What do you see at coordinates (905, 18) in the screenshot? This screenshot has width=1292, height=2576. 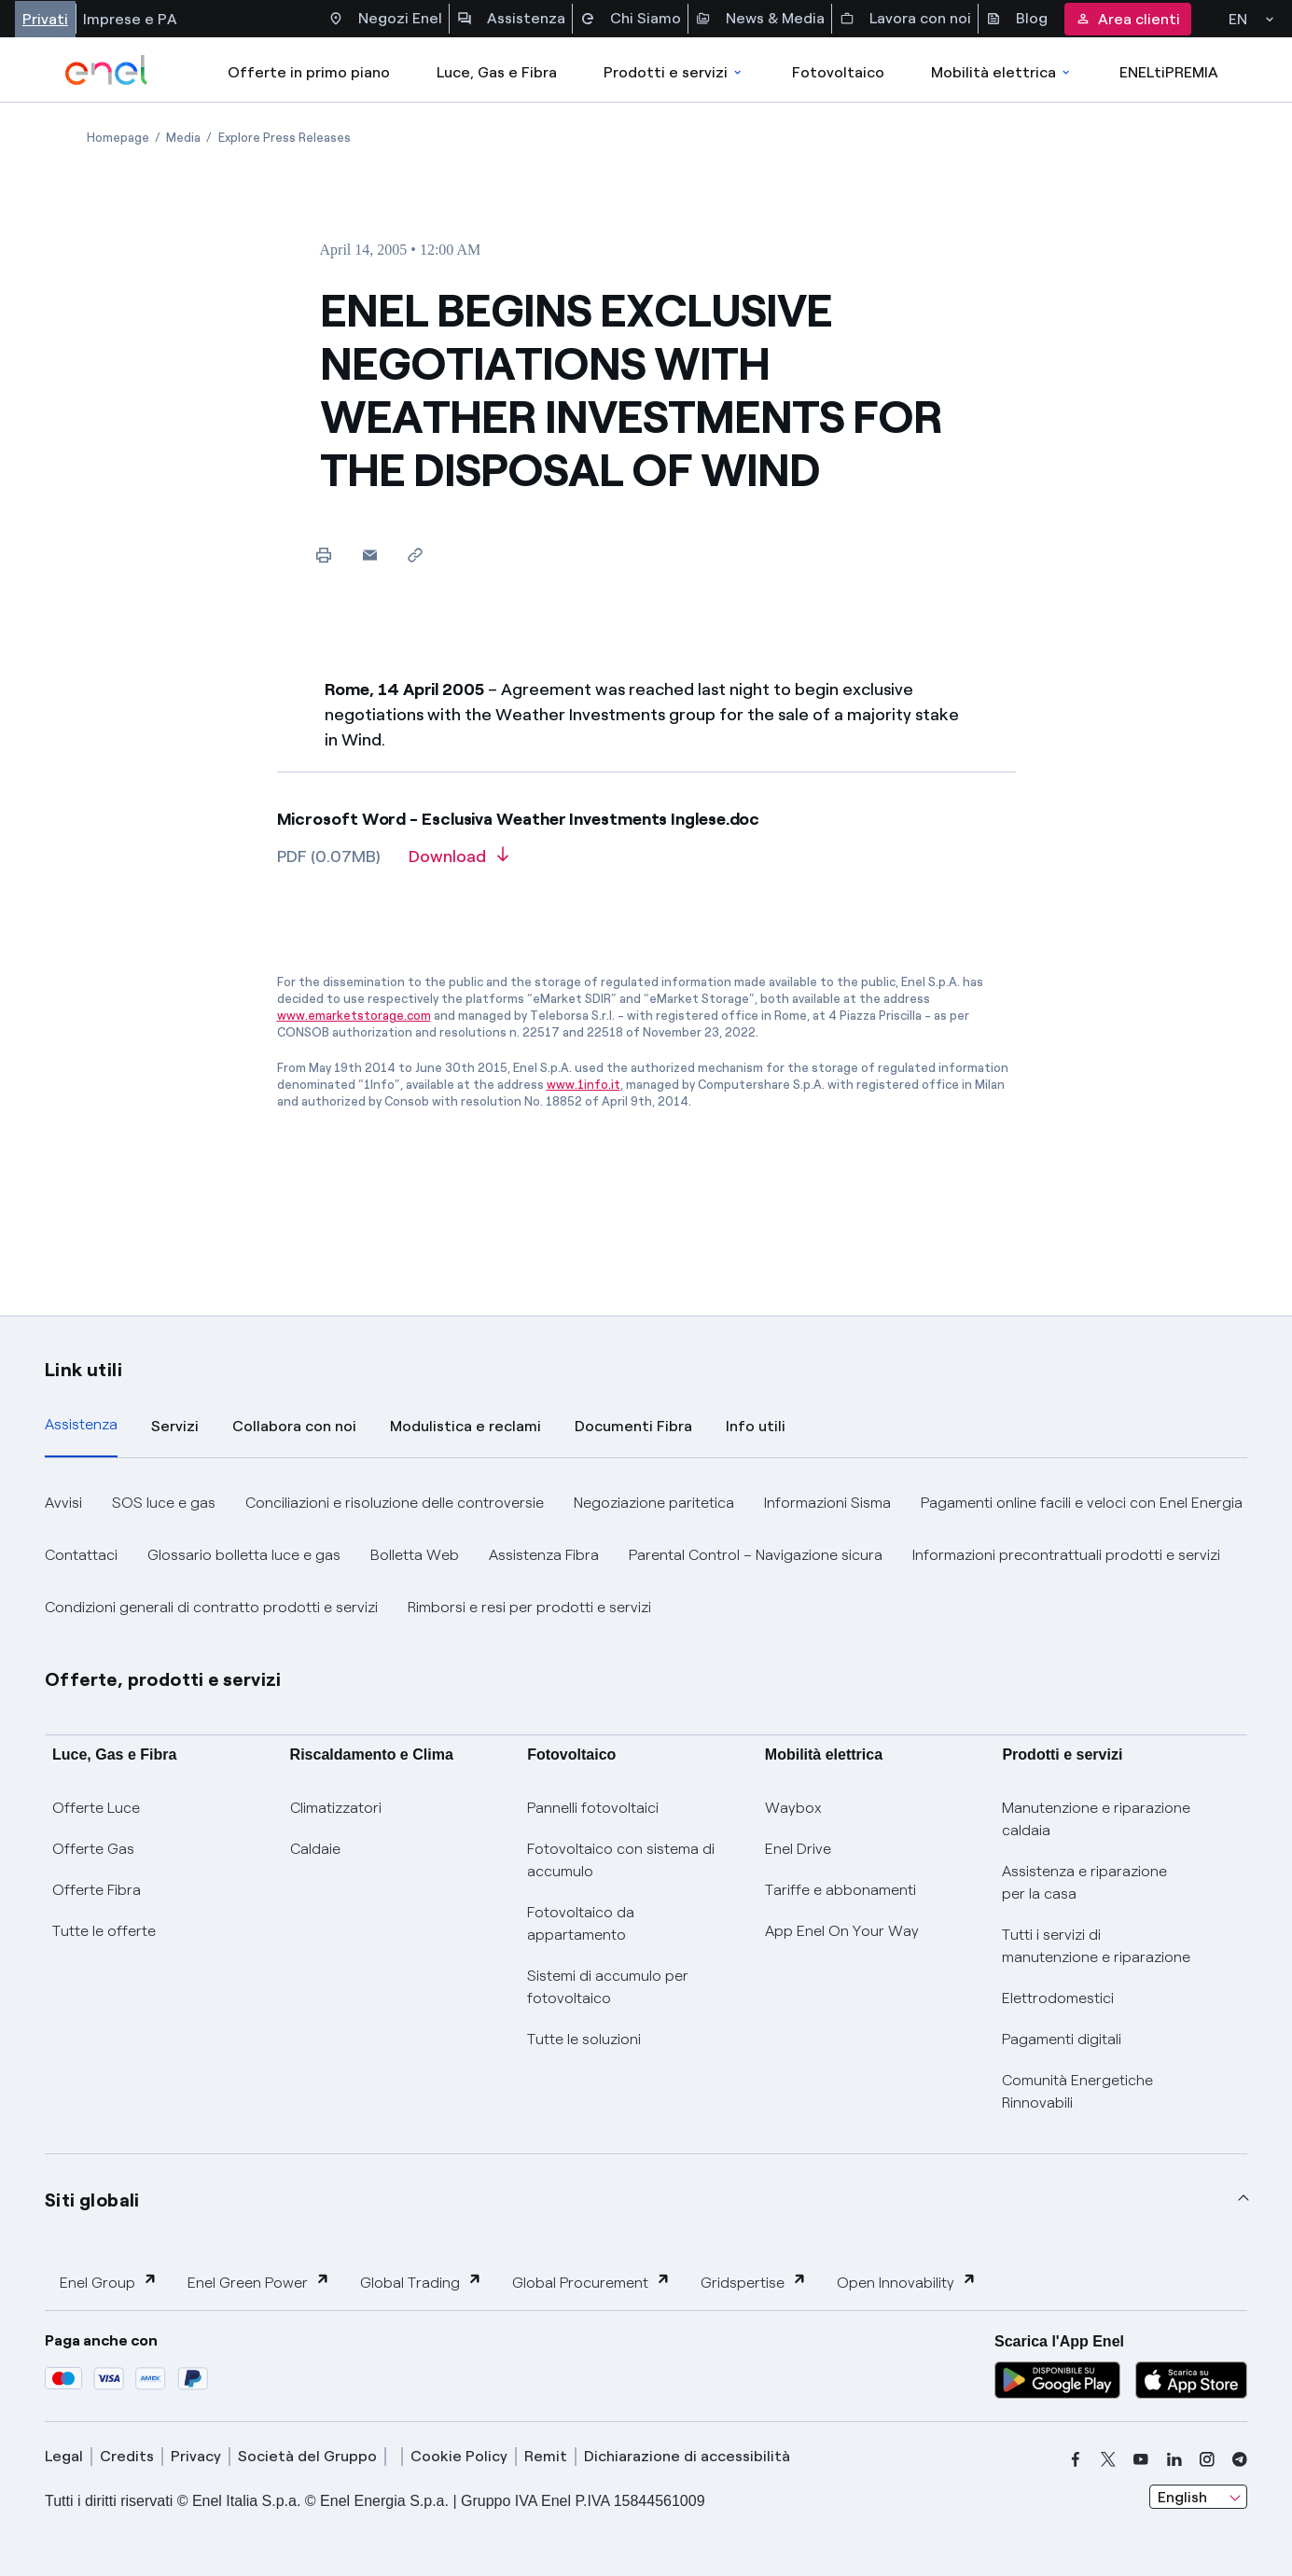 I see `Lavora con noi` at bounding box center [905, 18].